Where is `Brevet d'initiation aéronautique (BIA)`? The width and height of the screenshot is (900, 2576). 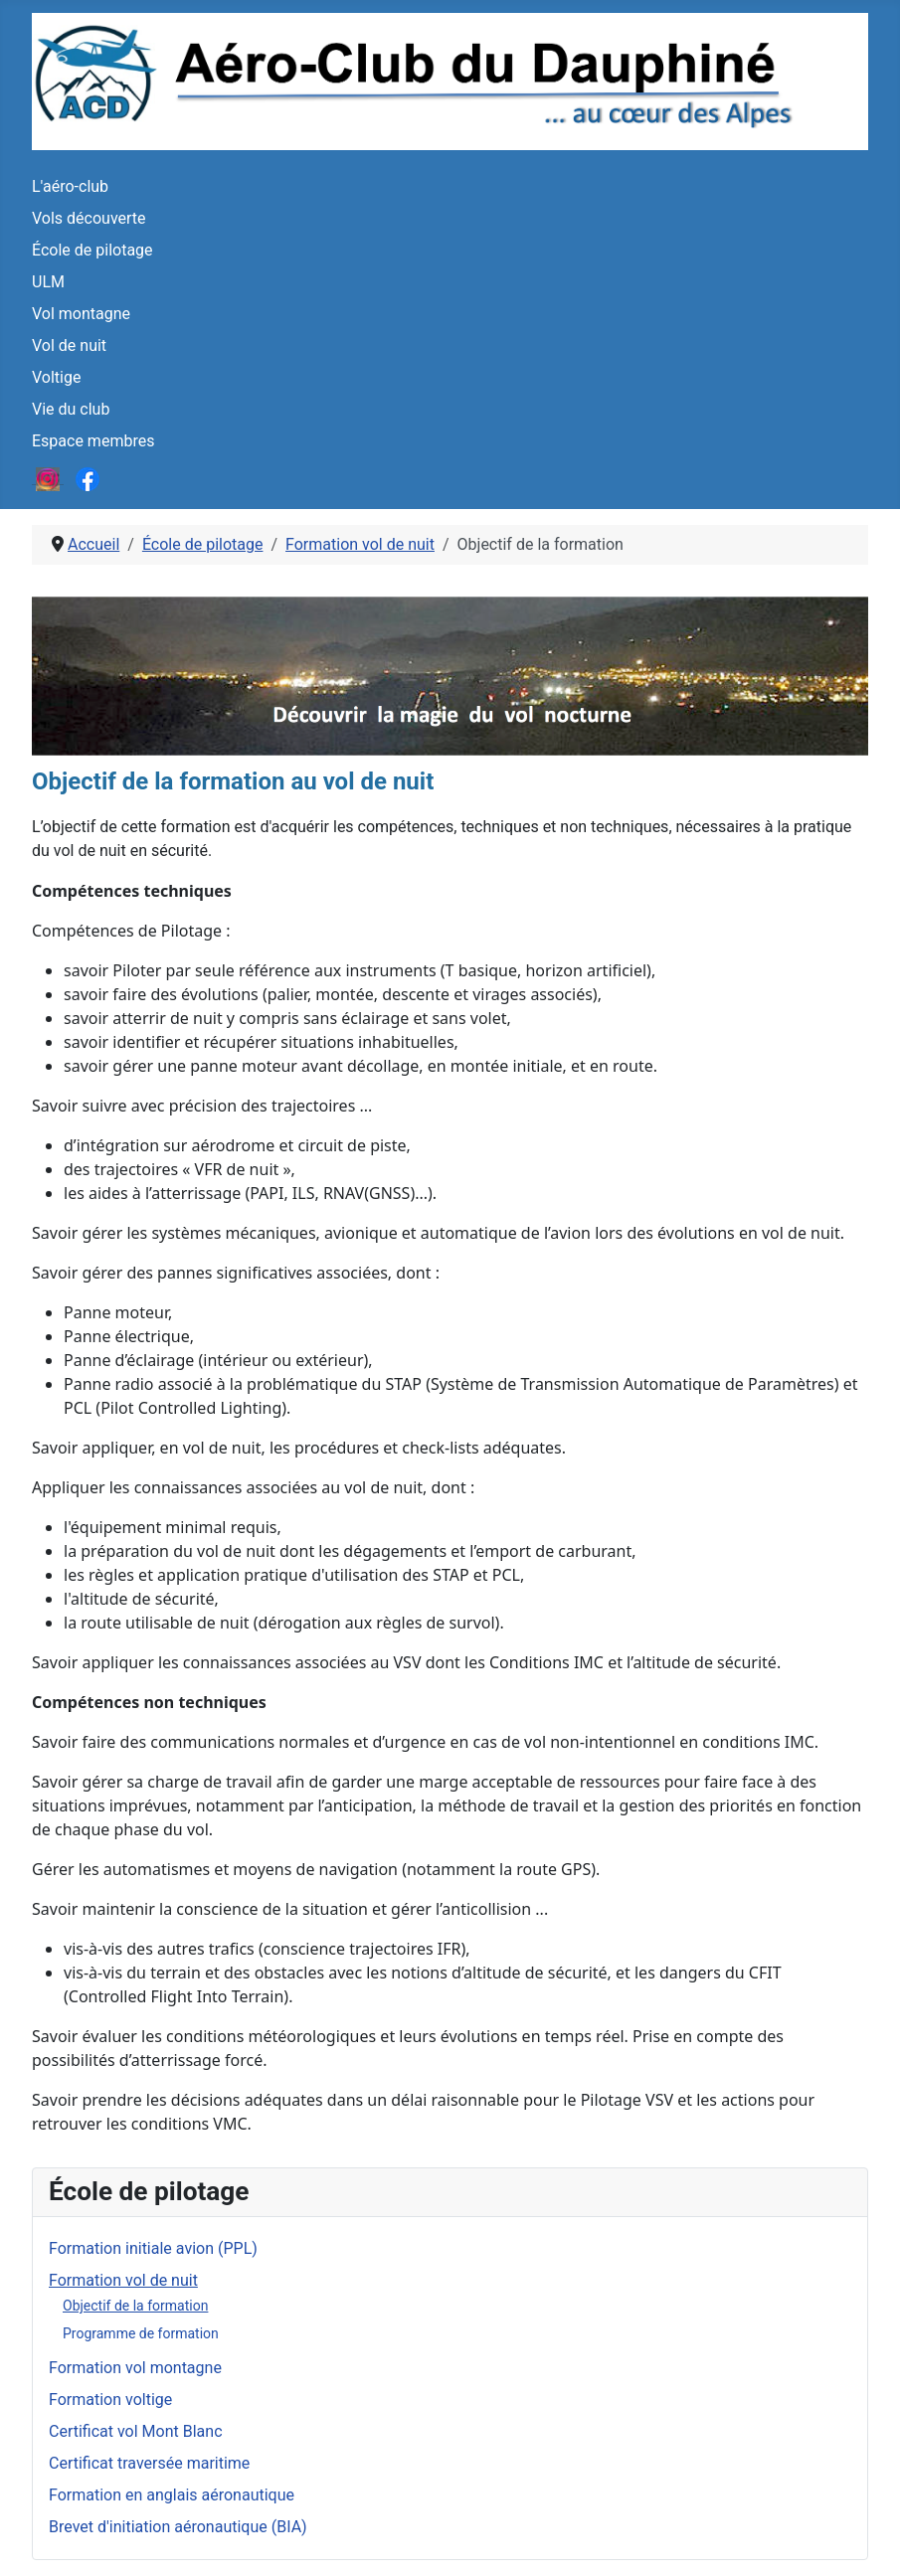
Brevet d'initiation aéronautique (BIA) is located at coordinates (178, 2526).